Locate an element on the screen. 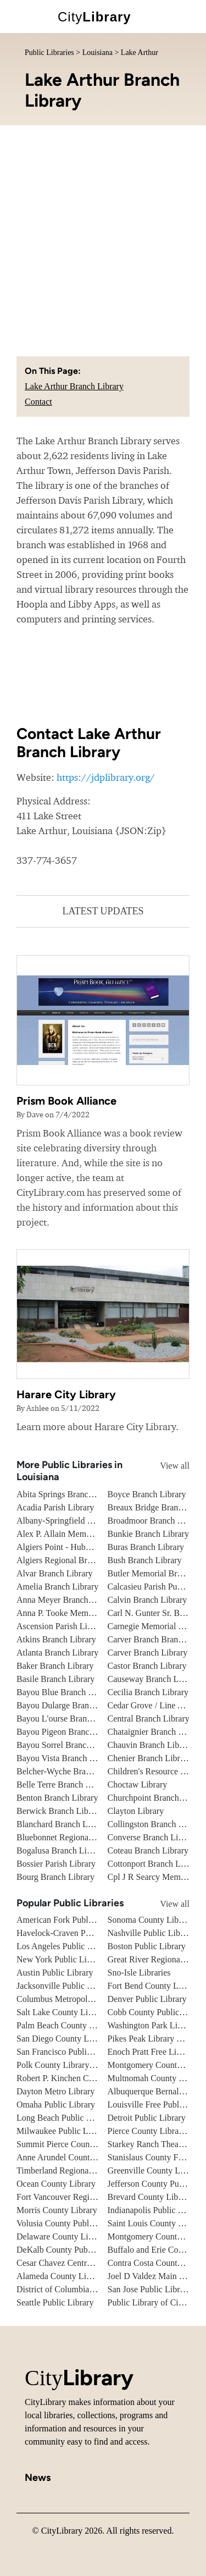  Joel D Valdez Main Library is located at coordinates (156, 2276).